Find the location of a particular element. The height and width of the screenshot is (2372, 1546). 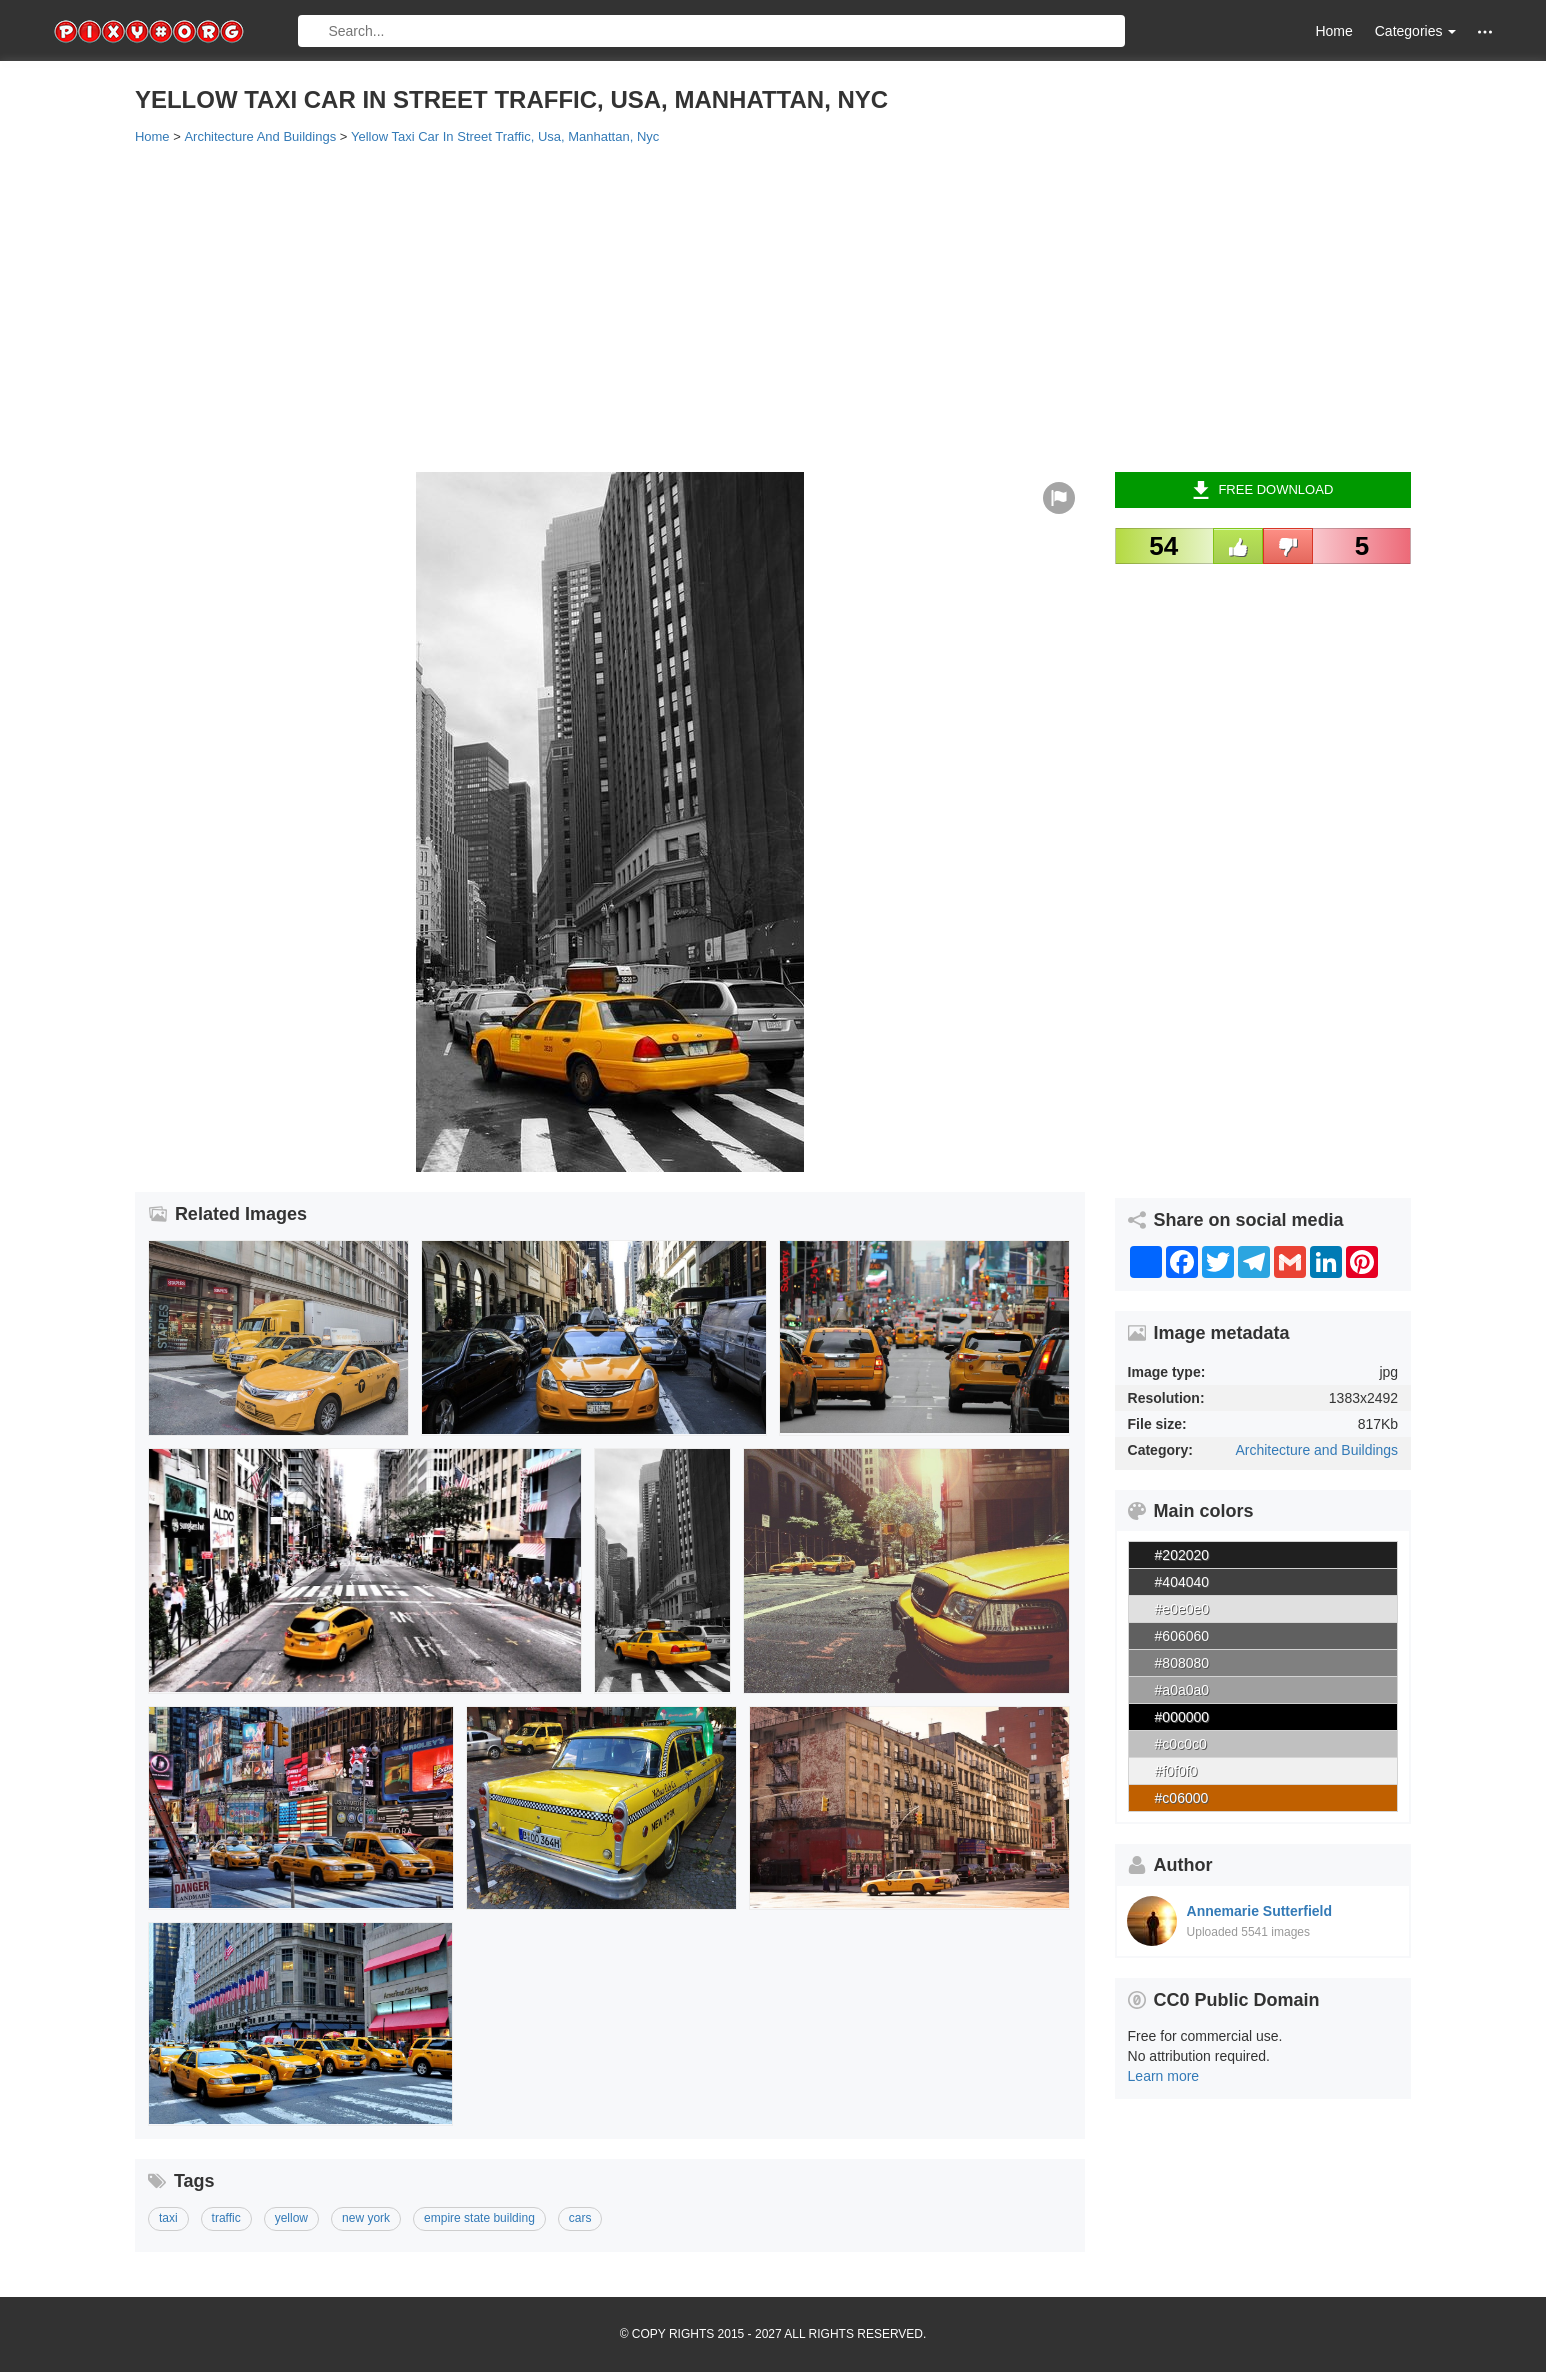

traffic is located at coordinates (226, 2218).